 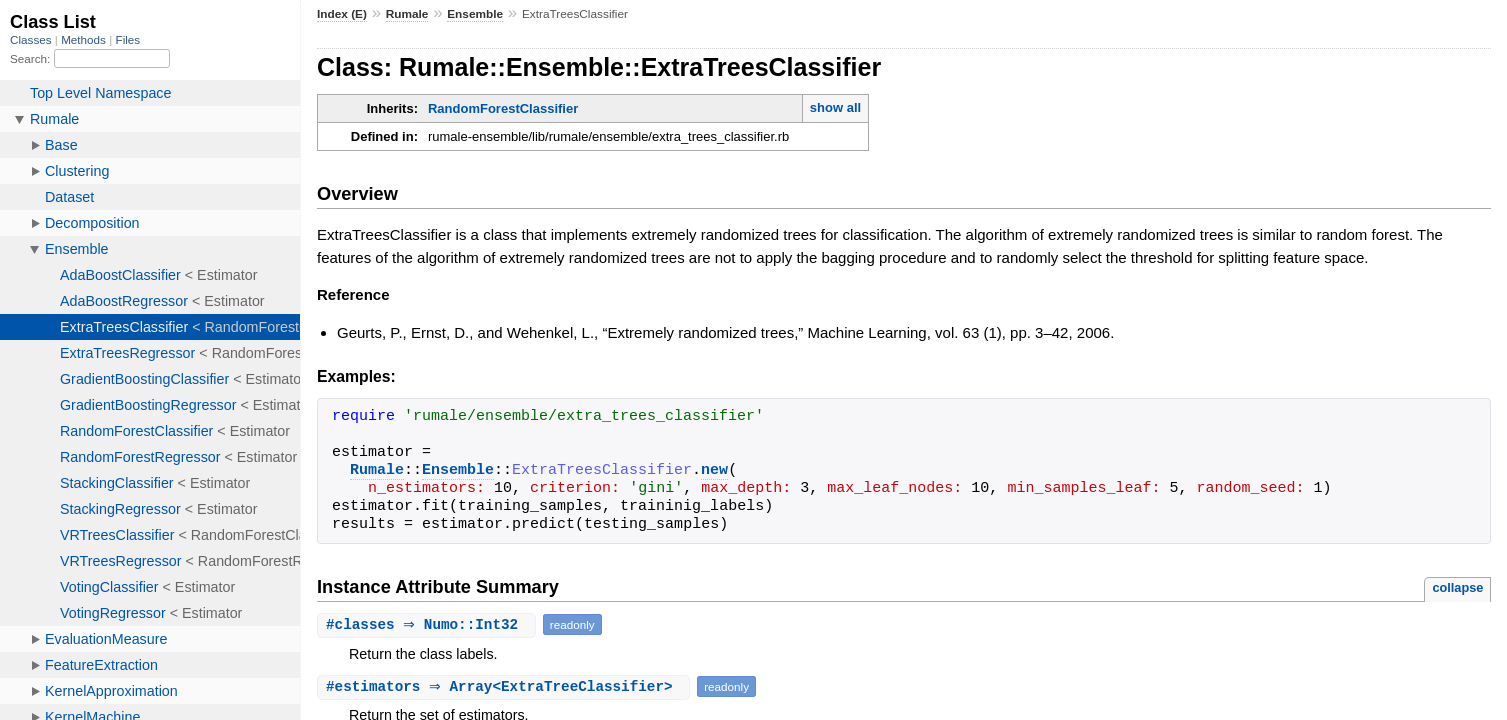 I want to click on show all, so click(x=835, y=107).